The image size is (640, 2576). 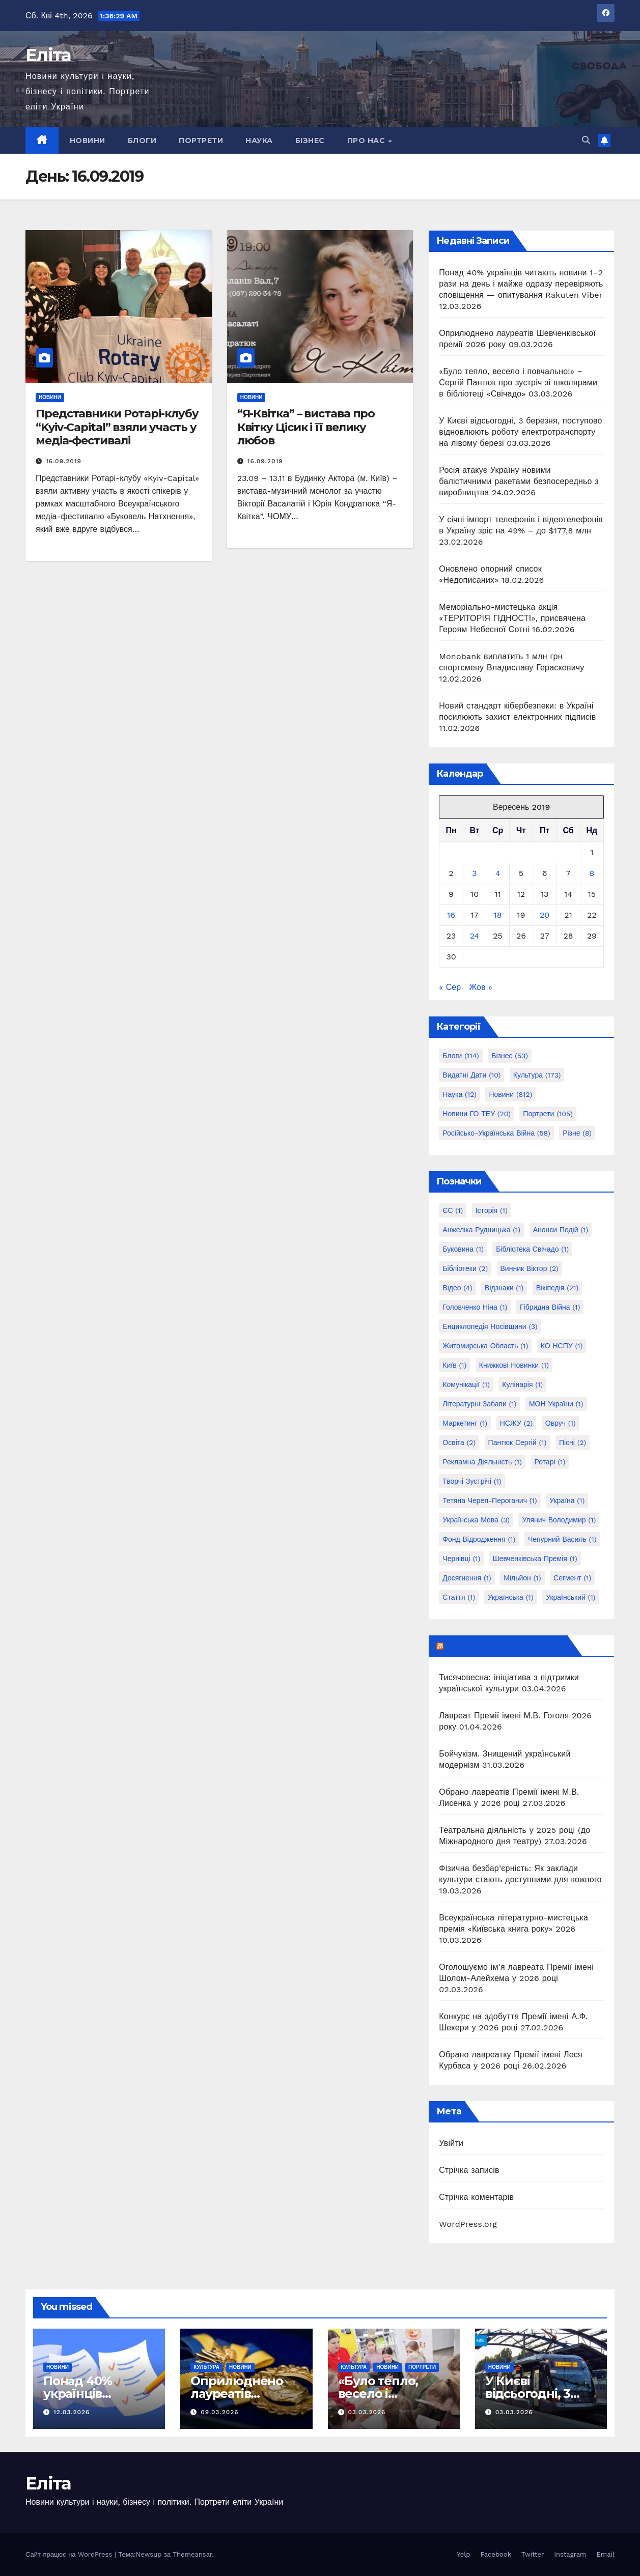 What do you see at coordinates (492, 1210) in the screenshot?
I see `Історія [Історія (1 елемент)]` at bounding box center [492, 1210].